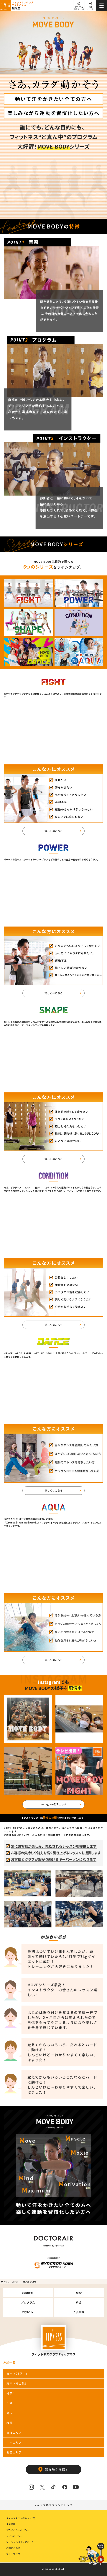 Image resolution: width=107 pixels, height=2576 pixels. Describe the element at coordinates (11, 2524) in the screenshot. I see `企業情報` at that location.